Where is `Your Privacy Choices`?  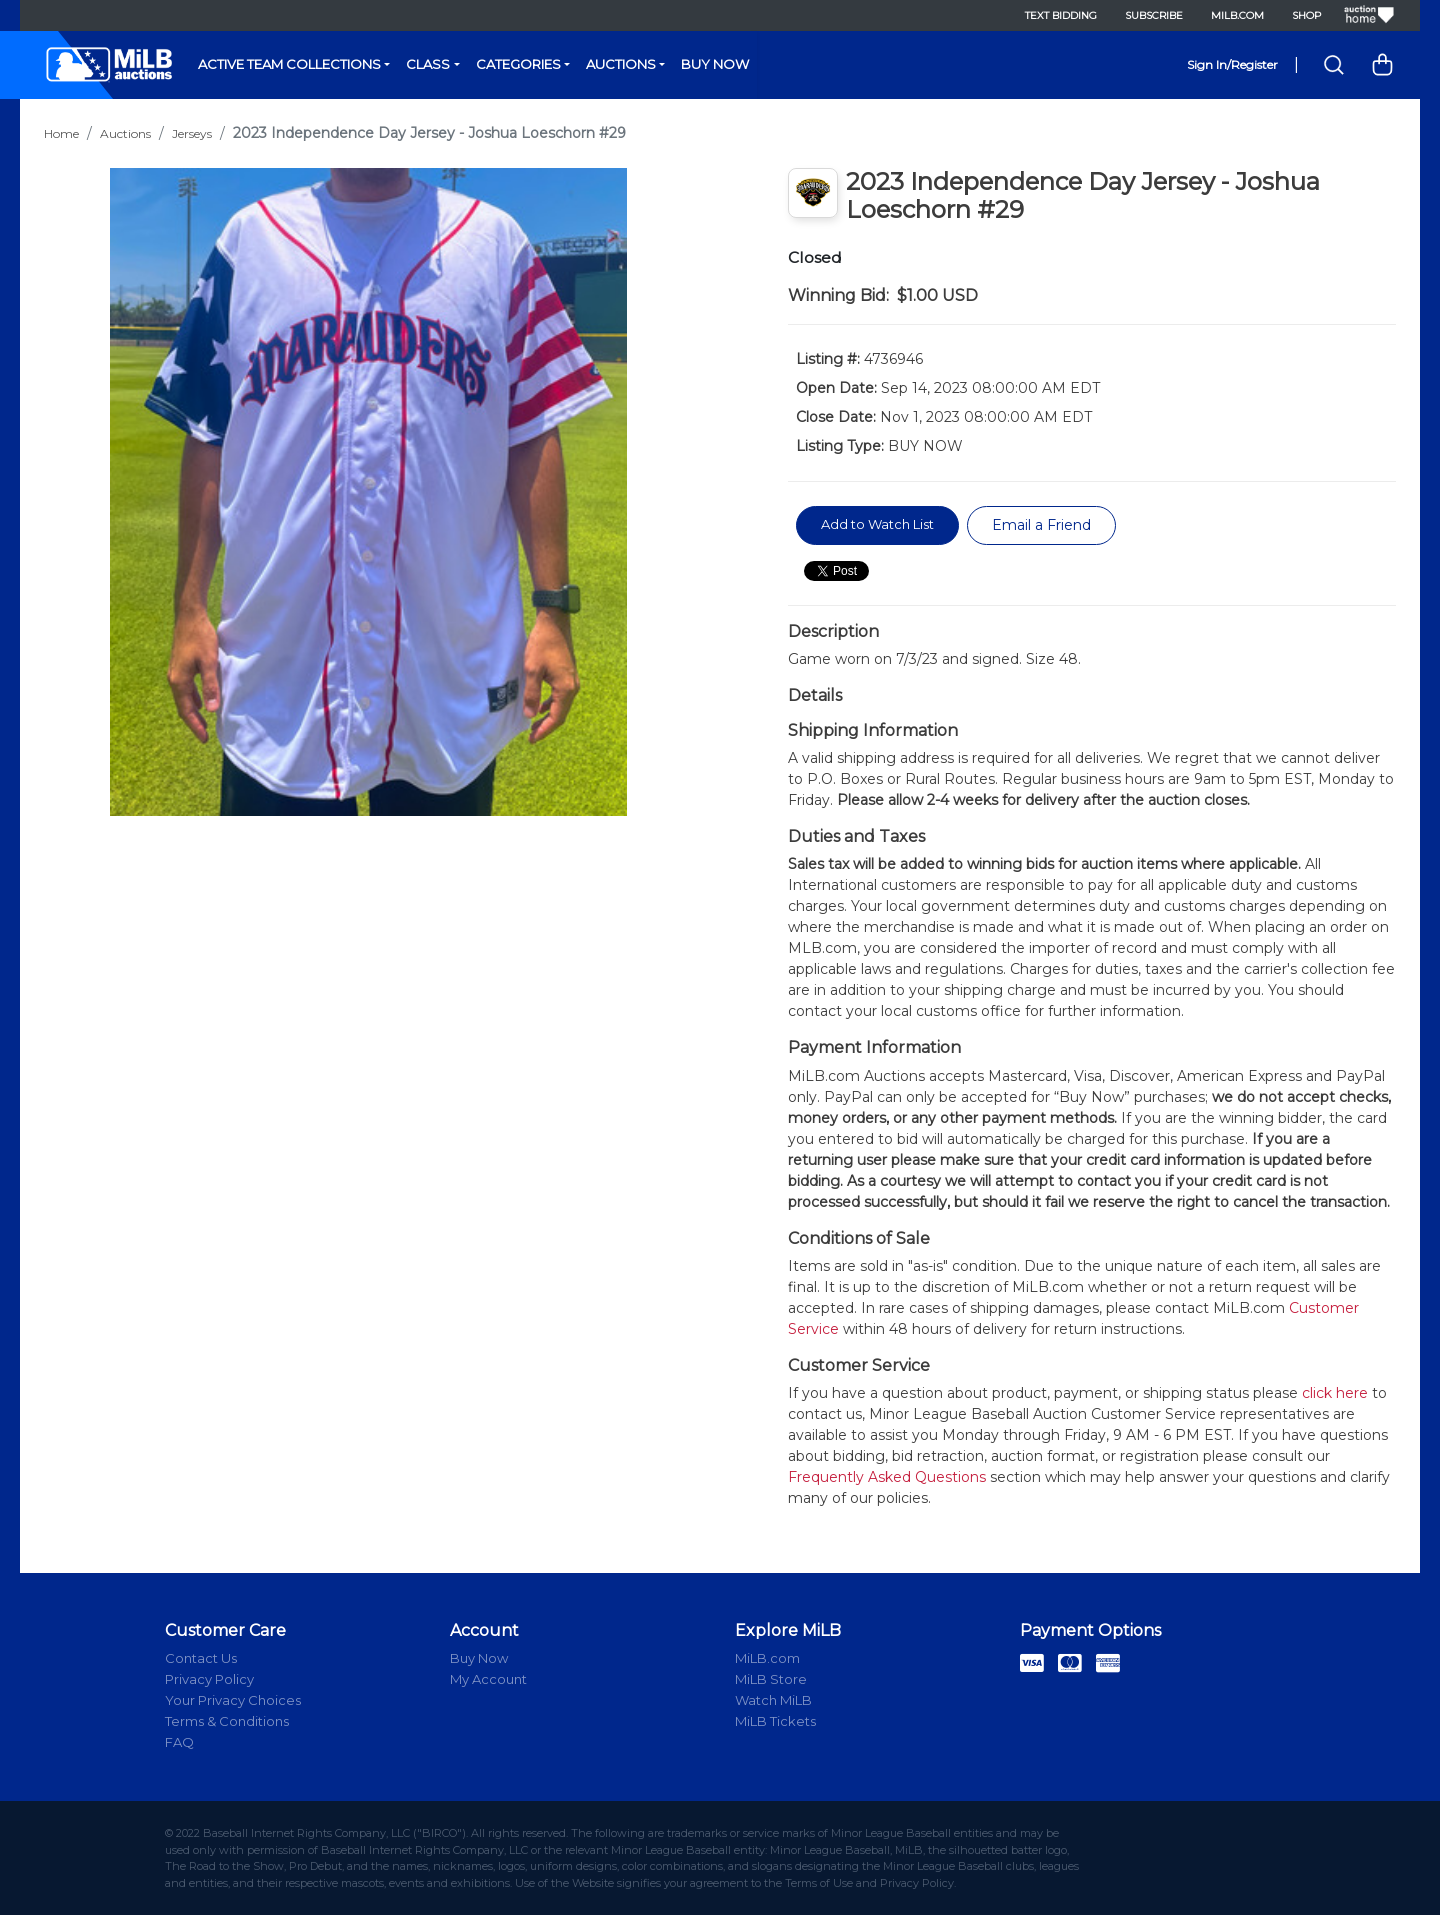 Your Privacy Choices is located at coordinates (233, 1700).